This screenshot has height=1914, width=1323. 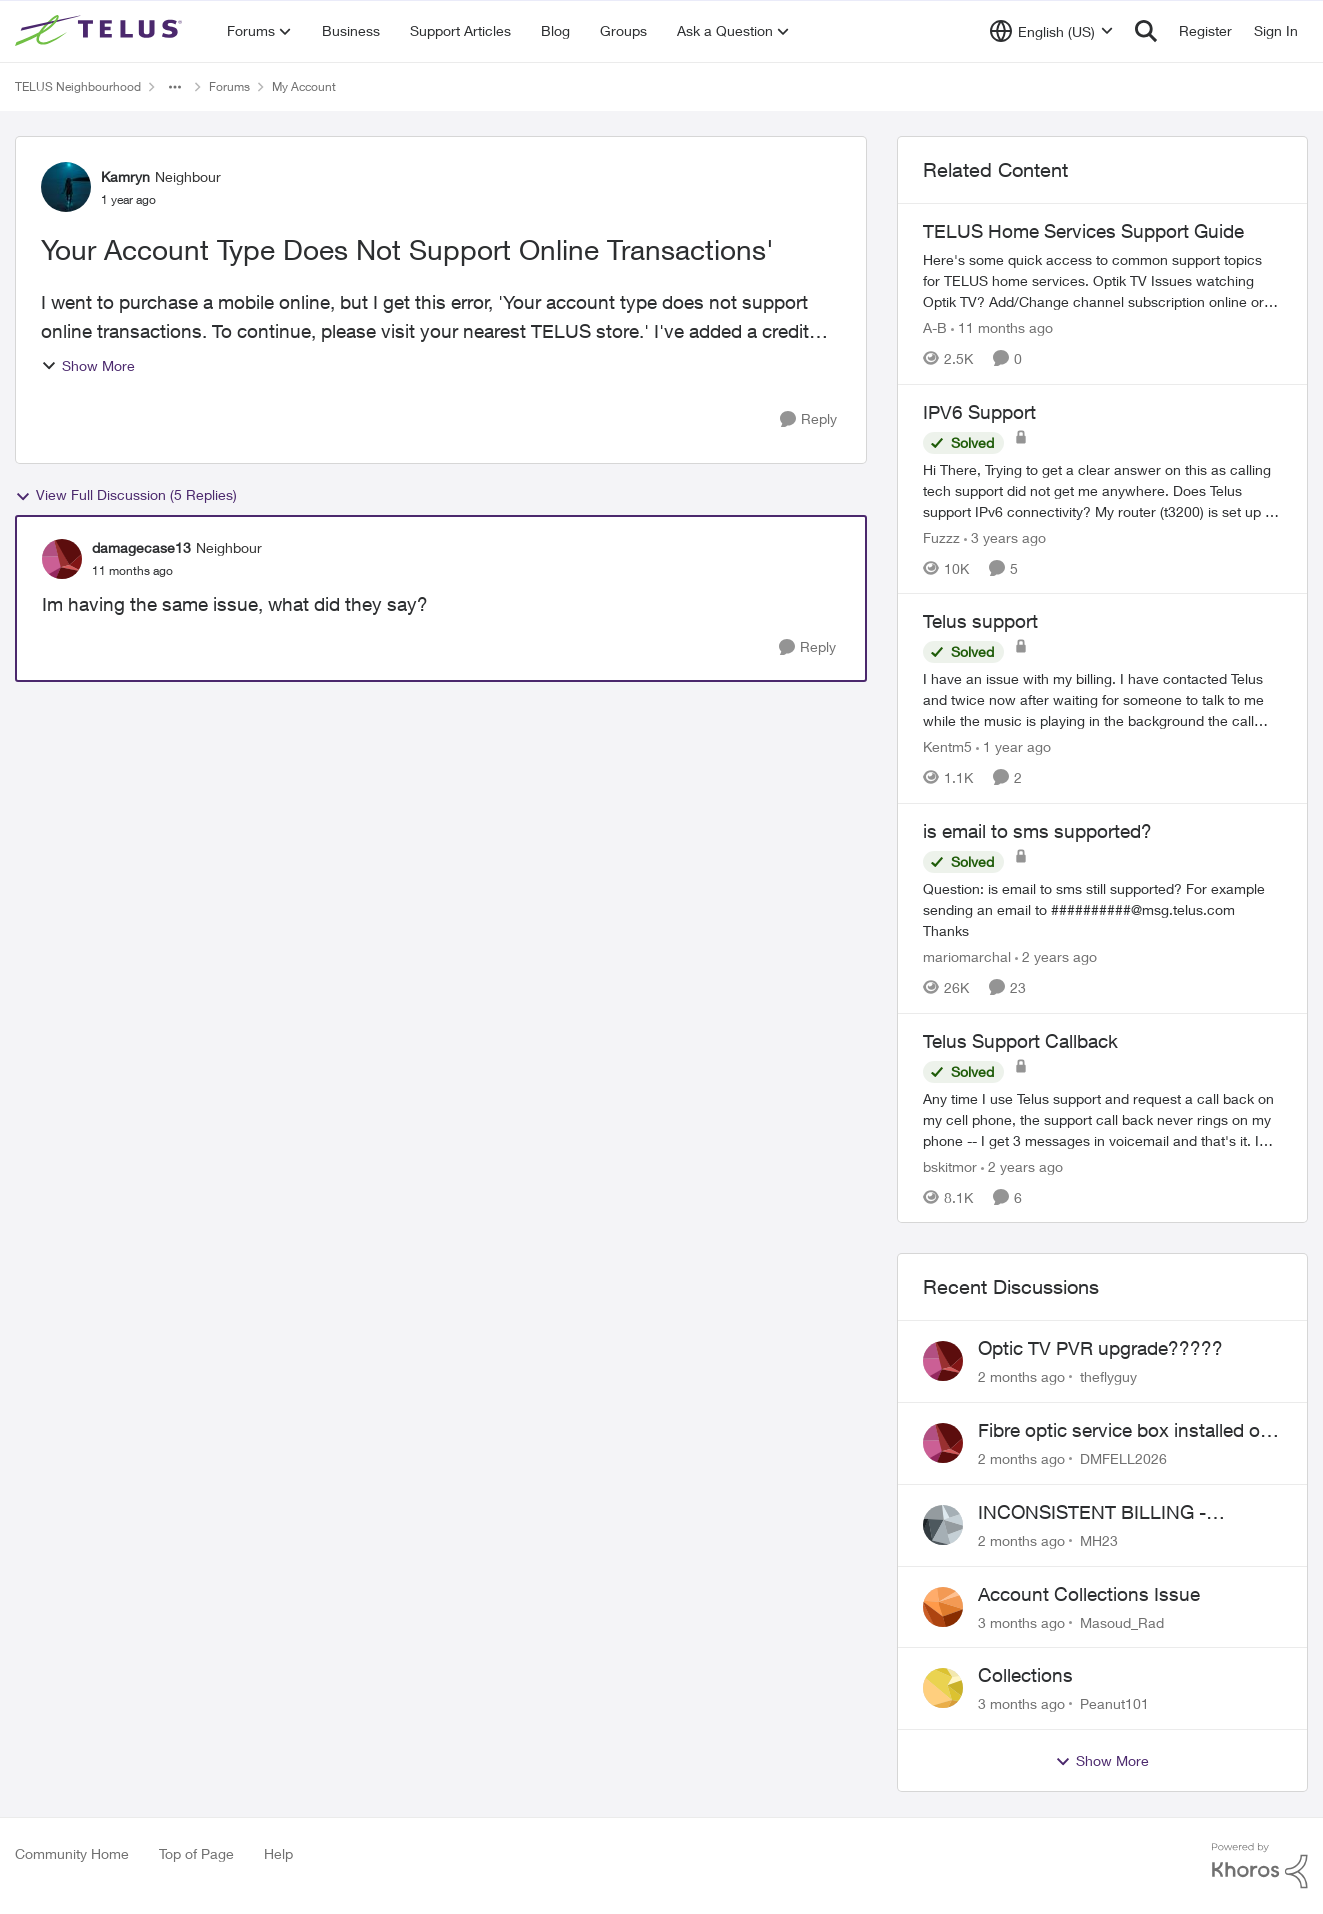 I want to click on [View Profile: Kamryn, Rank: Neighbour], so click(x=66, y=187).